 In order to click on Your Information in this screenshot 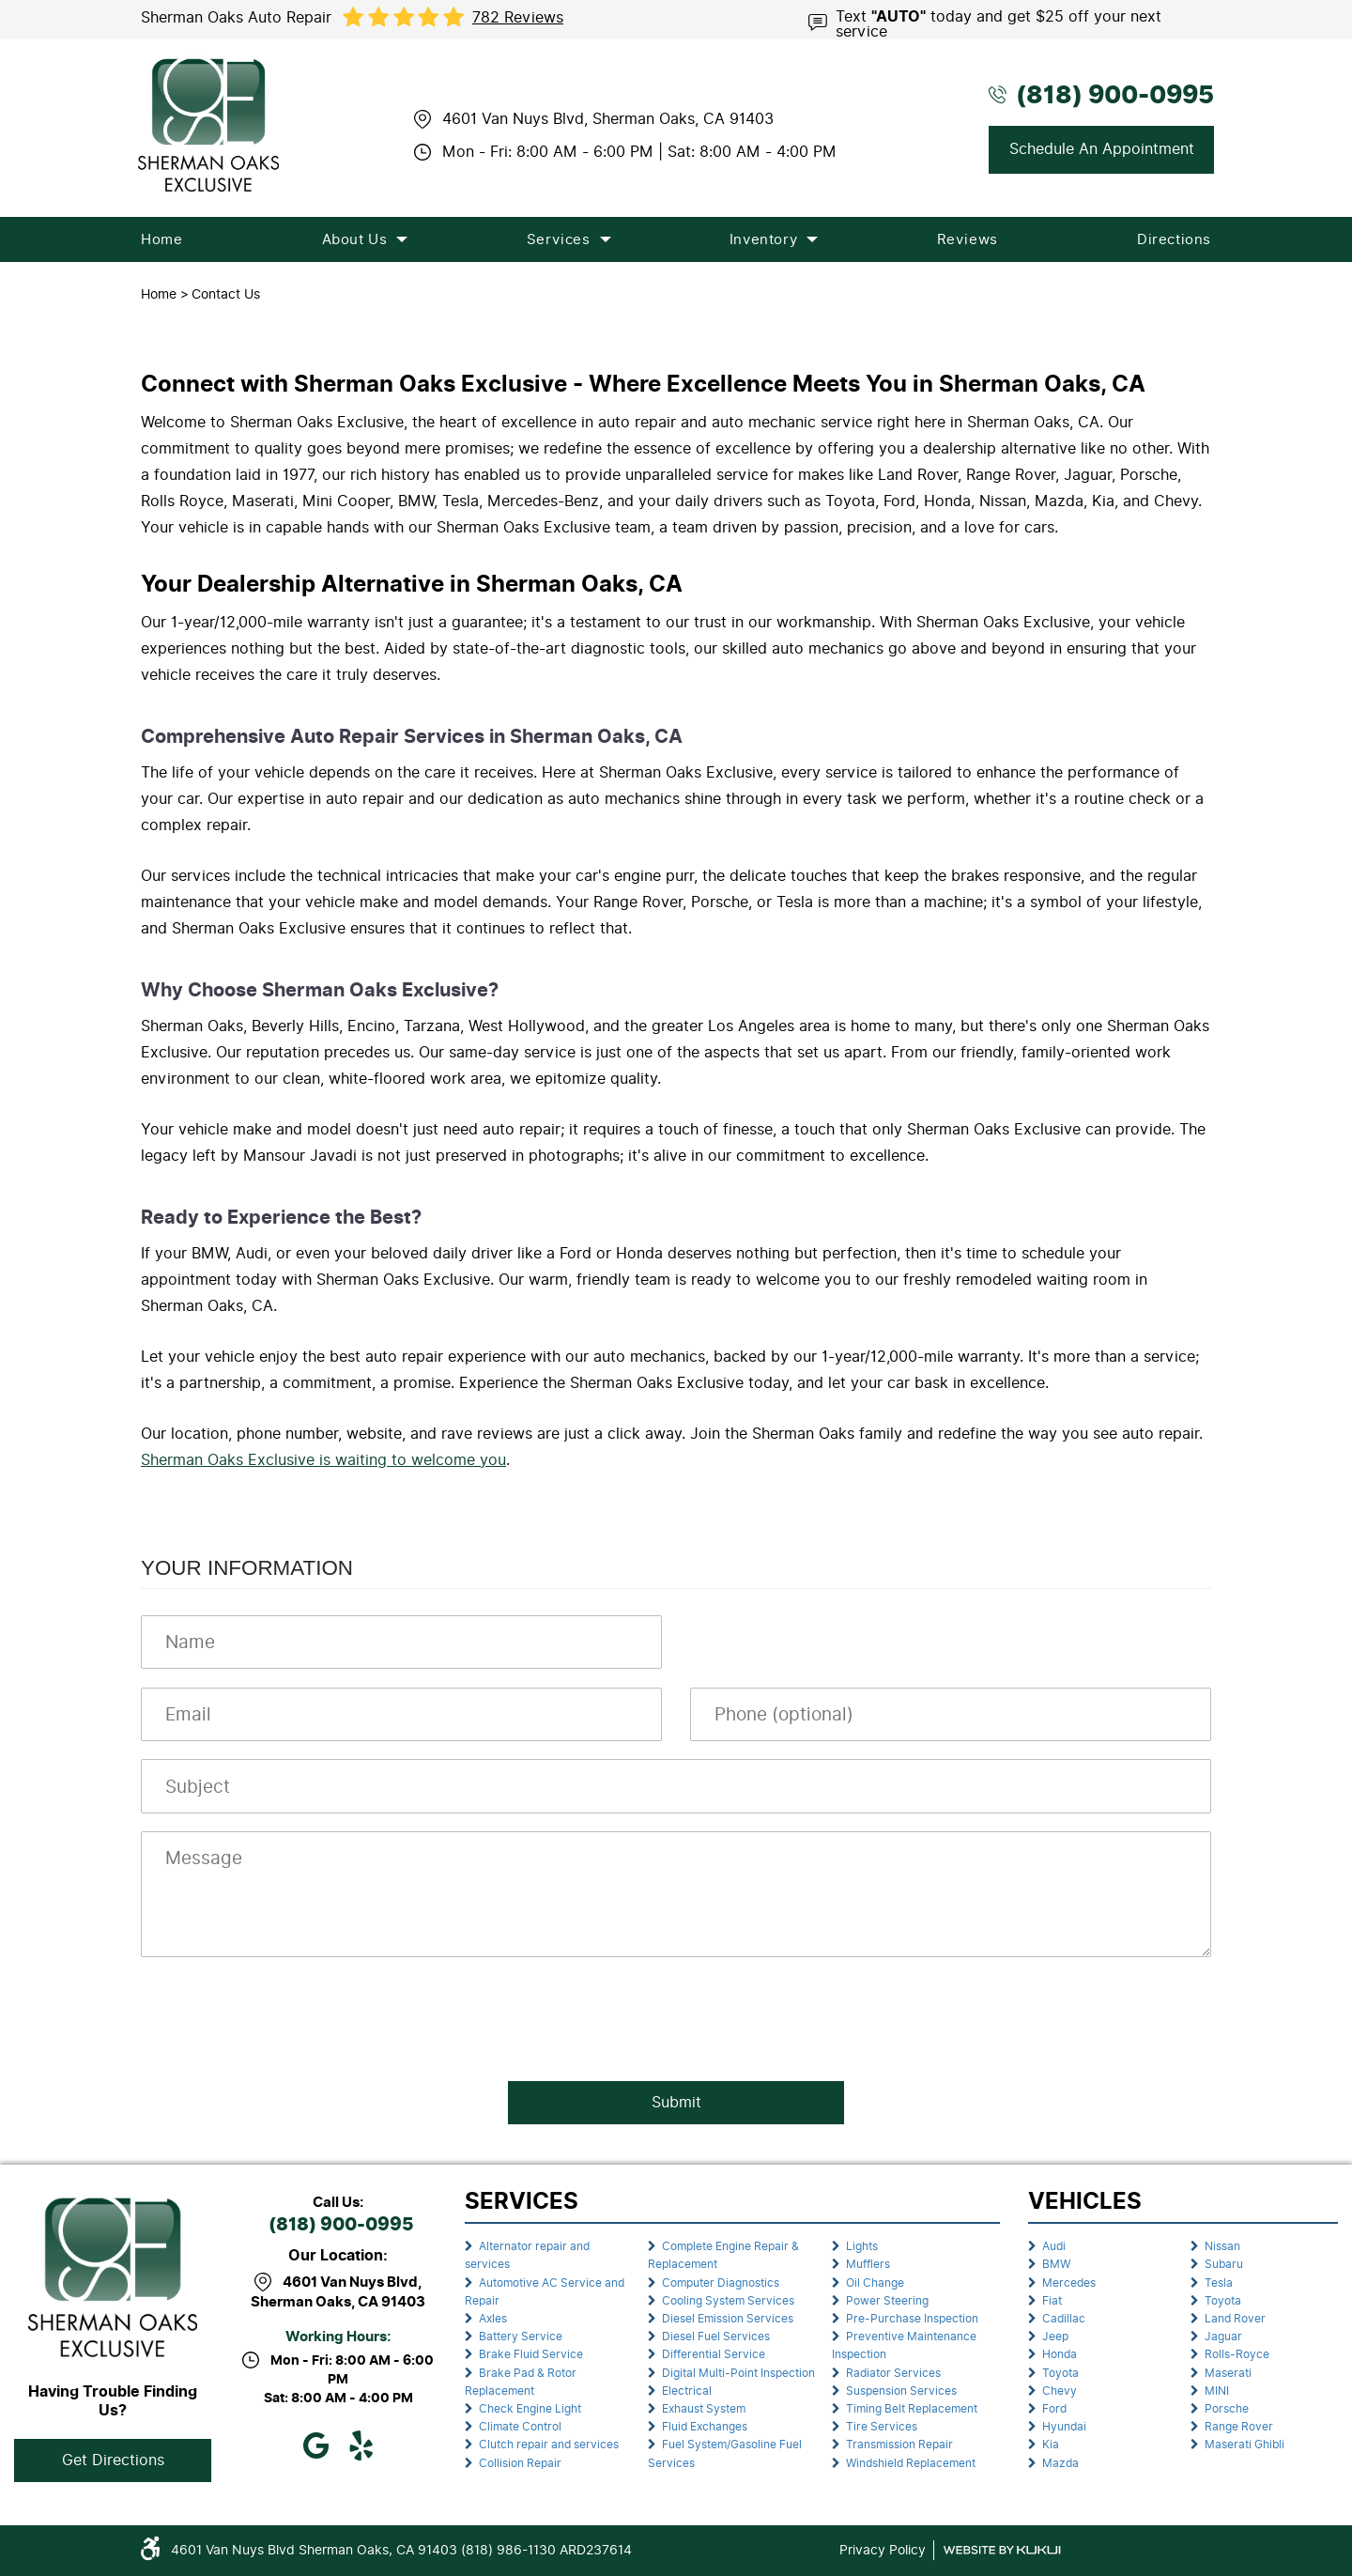, I will do `click(247, 1568)`.